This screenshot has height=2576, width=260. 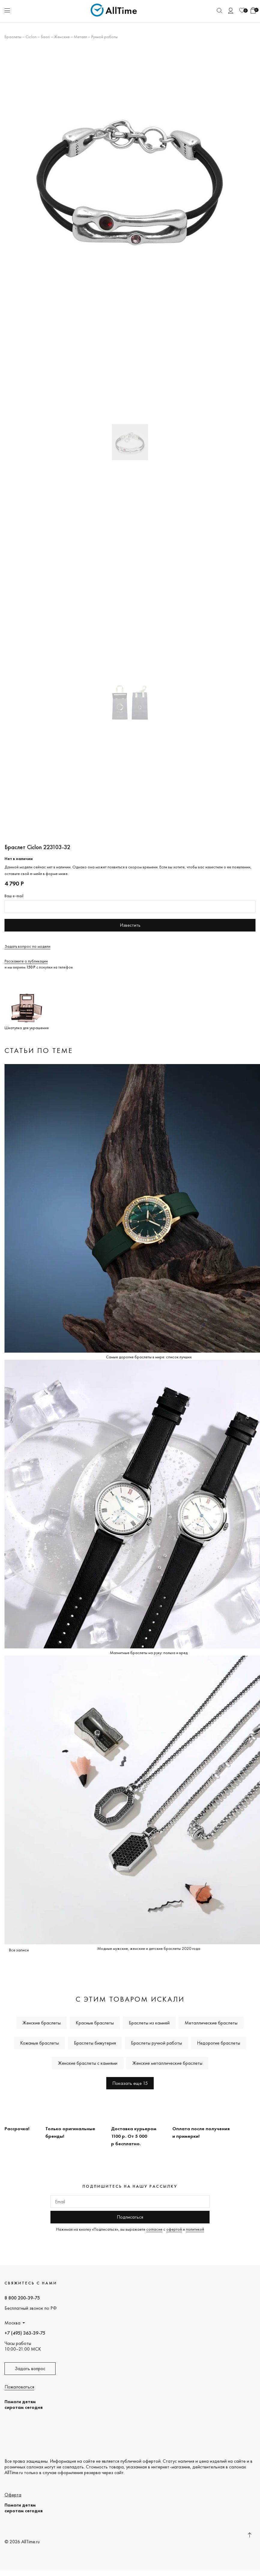 I want to click on Показать еще 15, so click(x=130, y=2083).